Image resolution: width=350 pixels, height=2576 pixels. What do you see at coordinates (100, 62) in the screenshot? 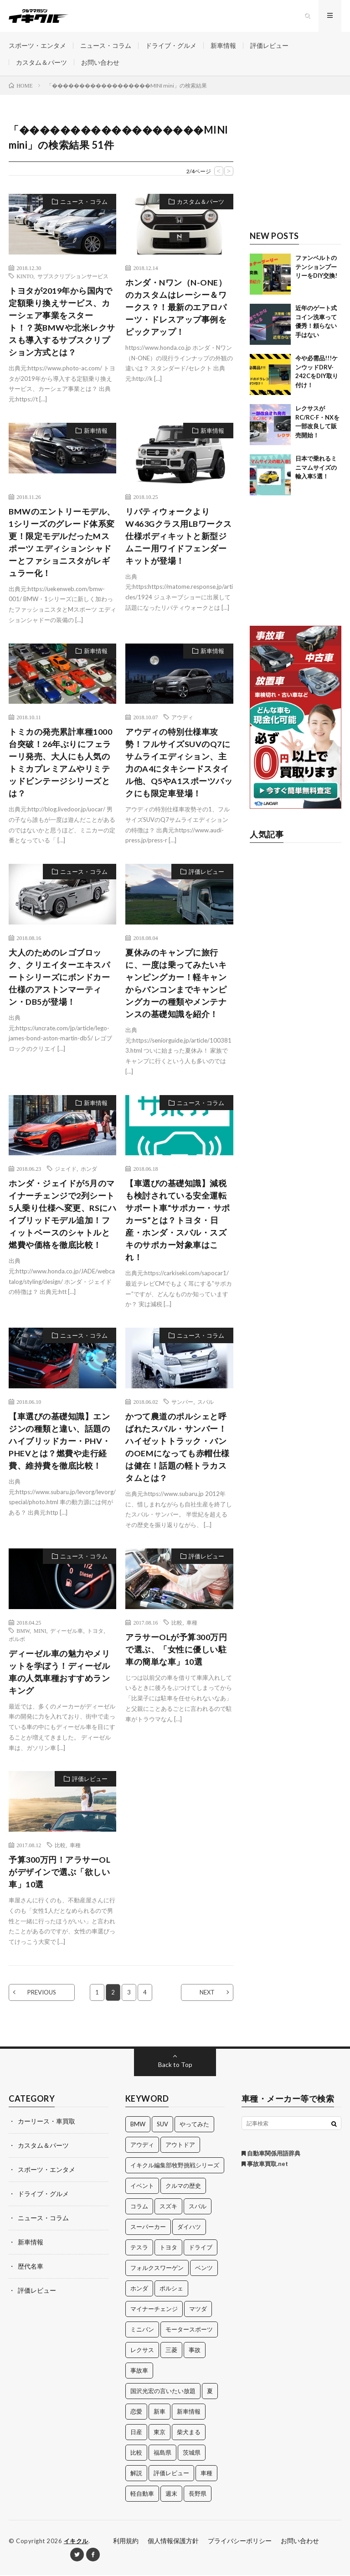
I see `お問い合わせ` at bounding box center [100, 62].